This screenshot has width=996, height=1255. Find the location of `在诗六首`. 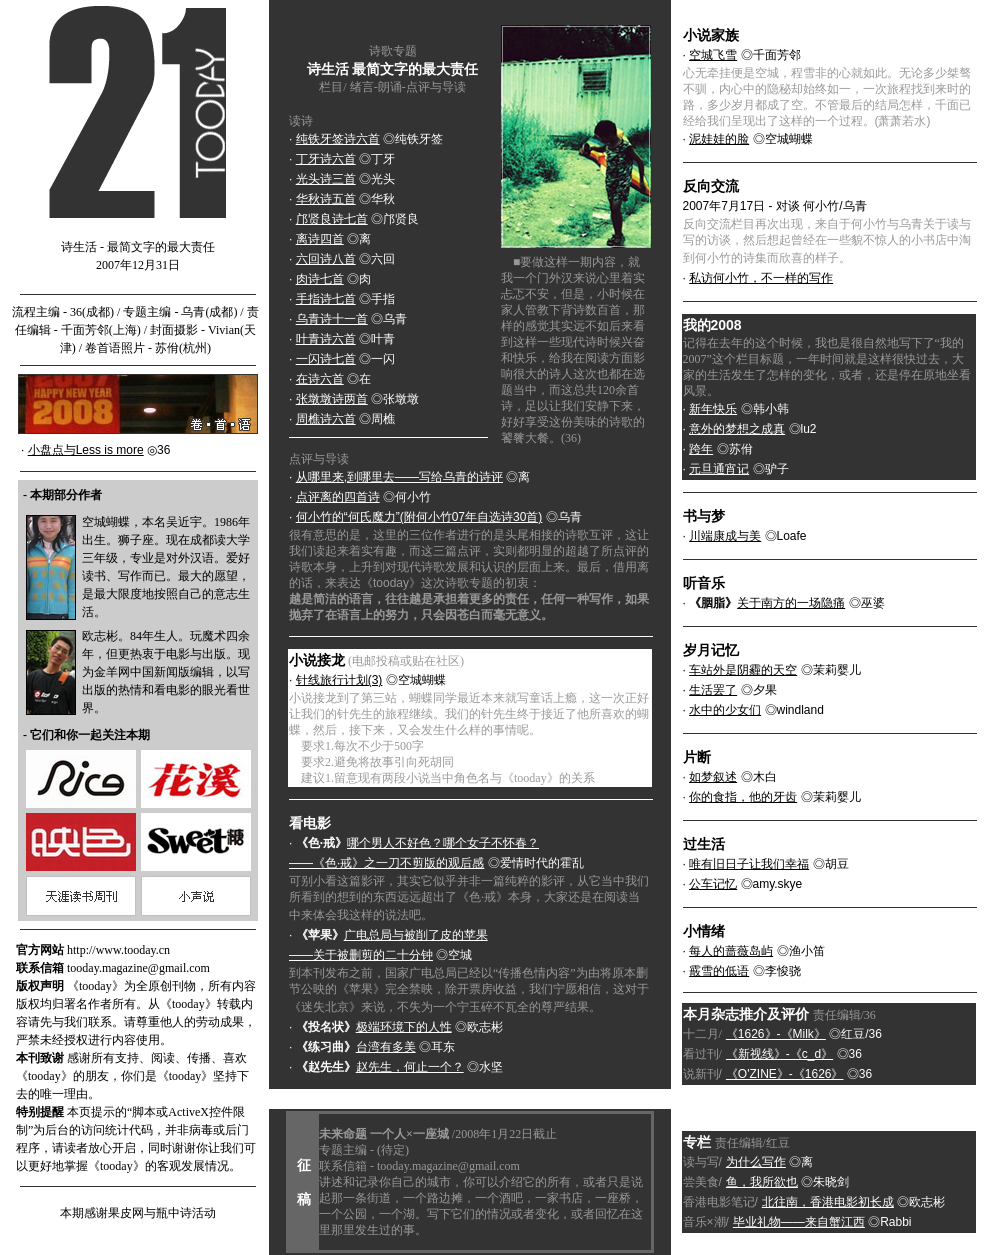

在诗六首 is located at coordinates (320, 379).